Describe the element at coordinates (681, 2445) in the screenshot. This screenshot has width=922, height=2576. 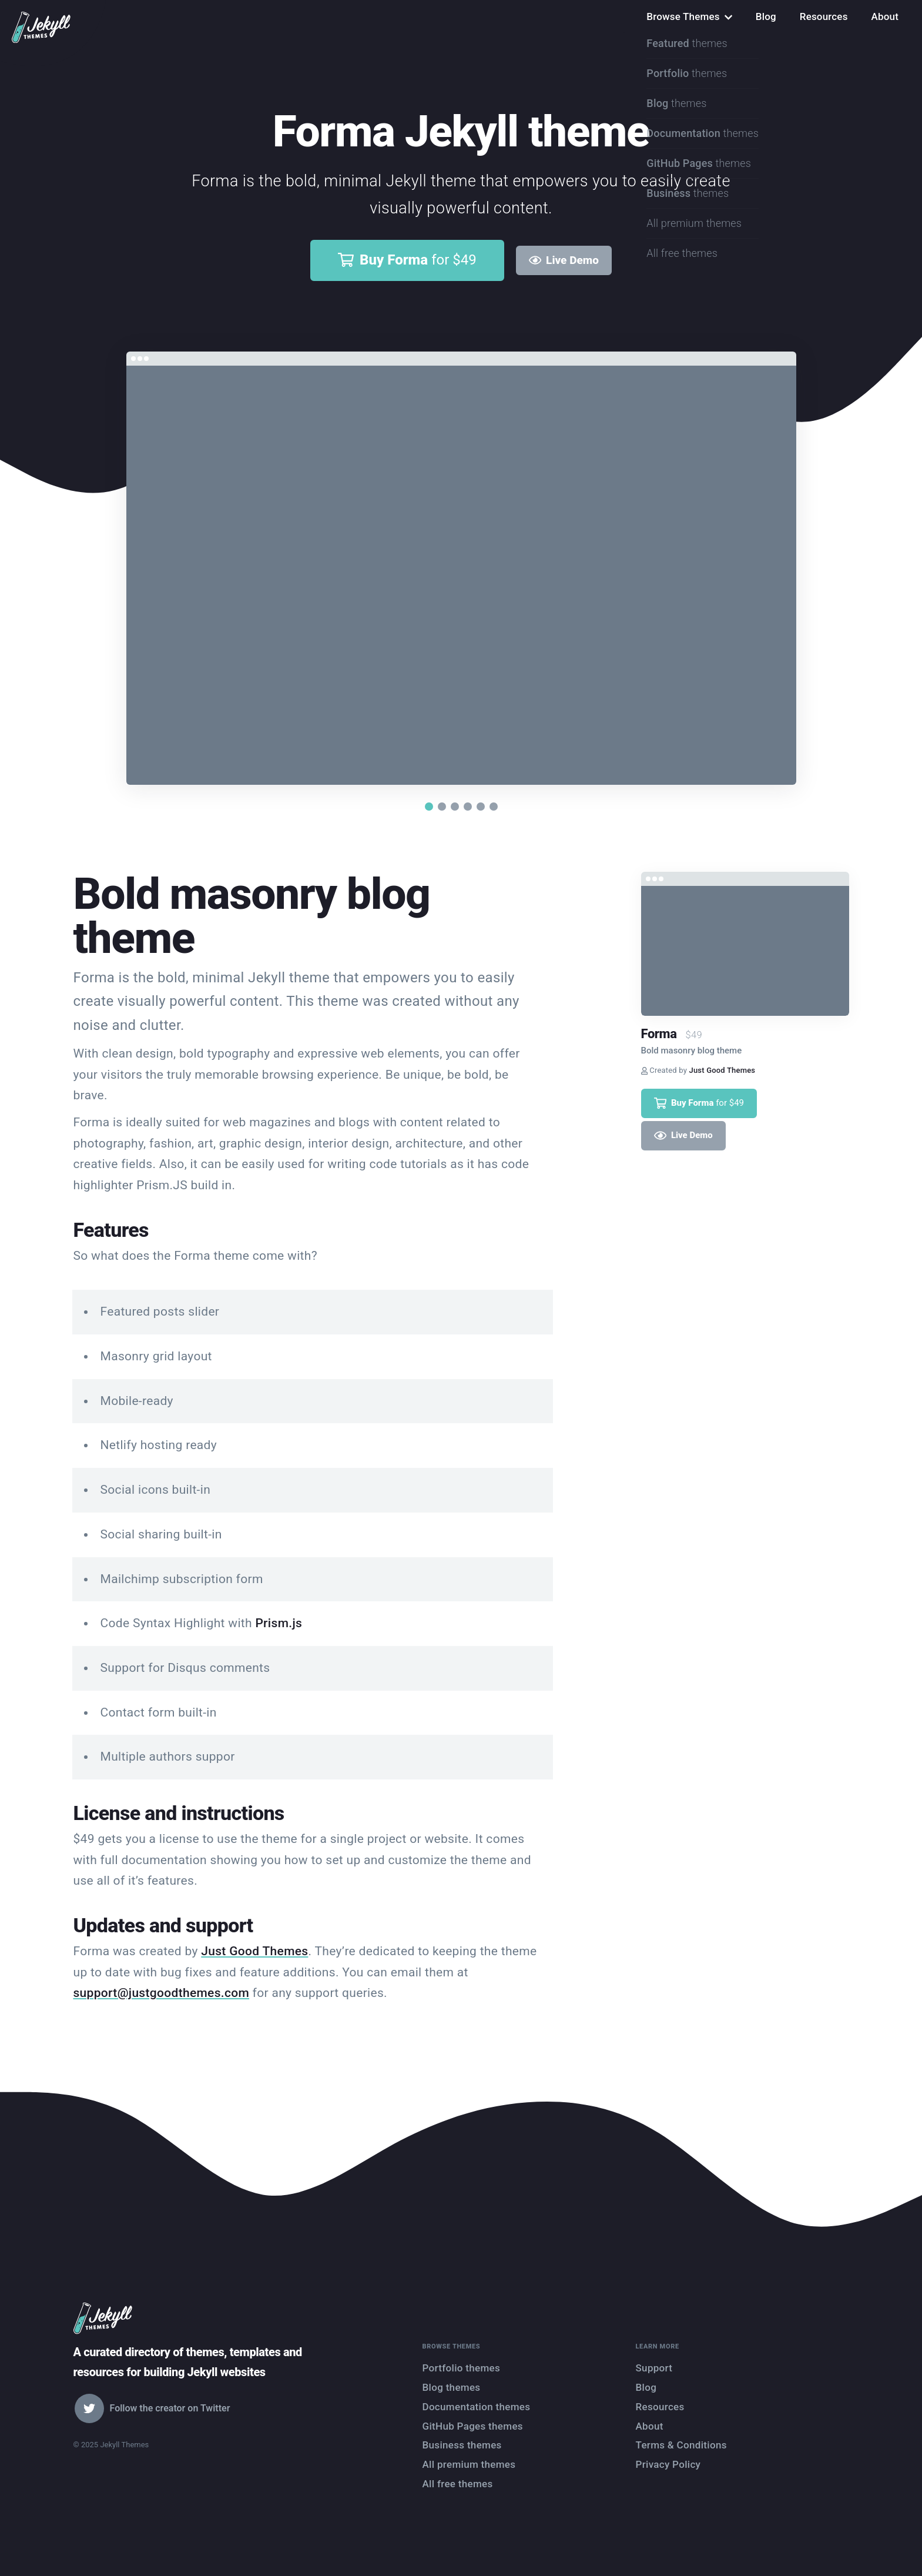
I see `Terms & Conditions` at that location.